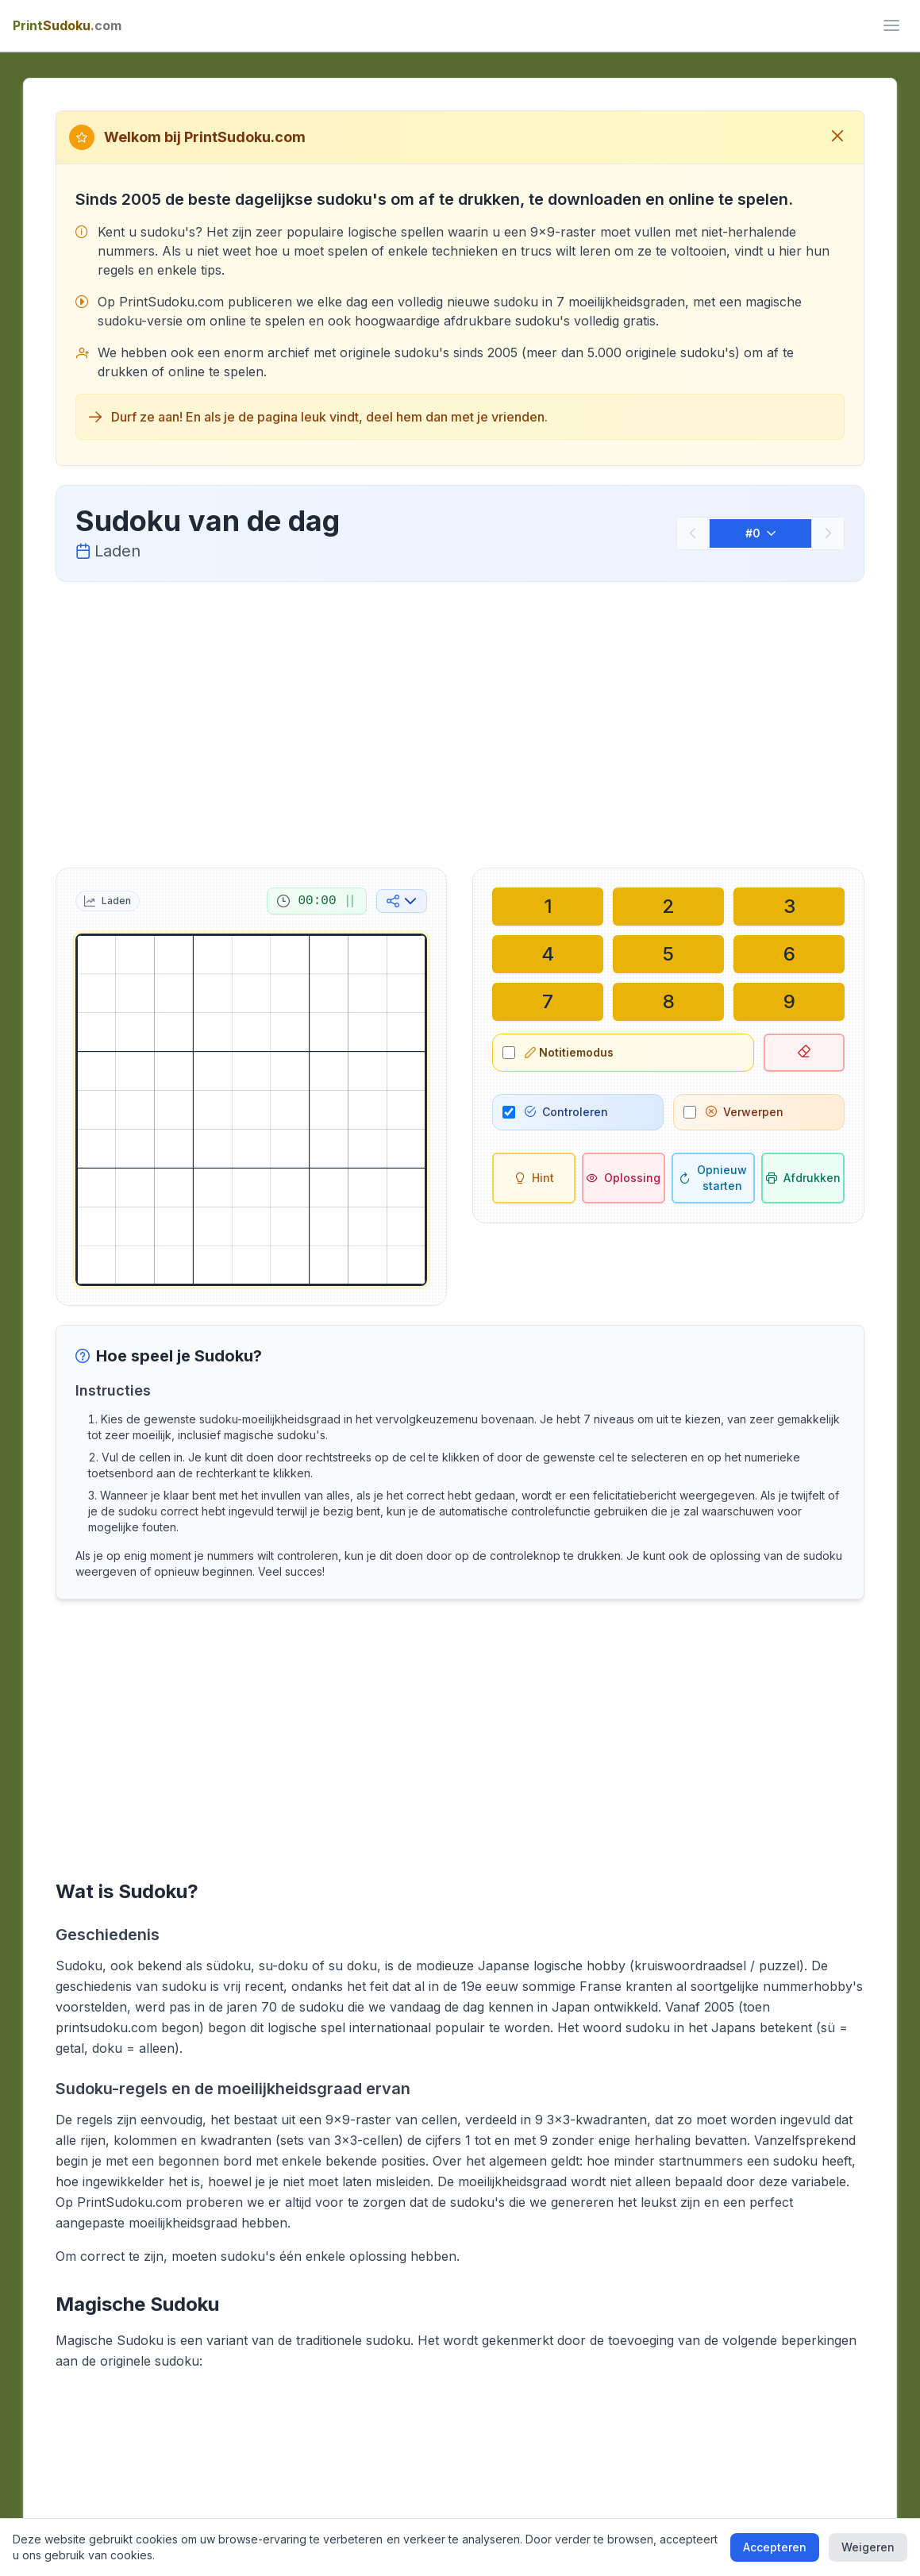 This screenshot has height=2576, width=920. I want to click on [Schrijf in geselecteerde cel: 6], so click(789, 954).